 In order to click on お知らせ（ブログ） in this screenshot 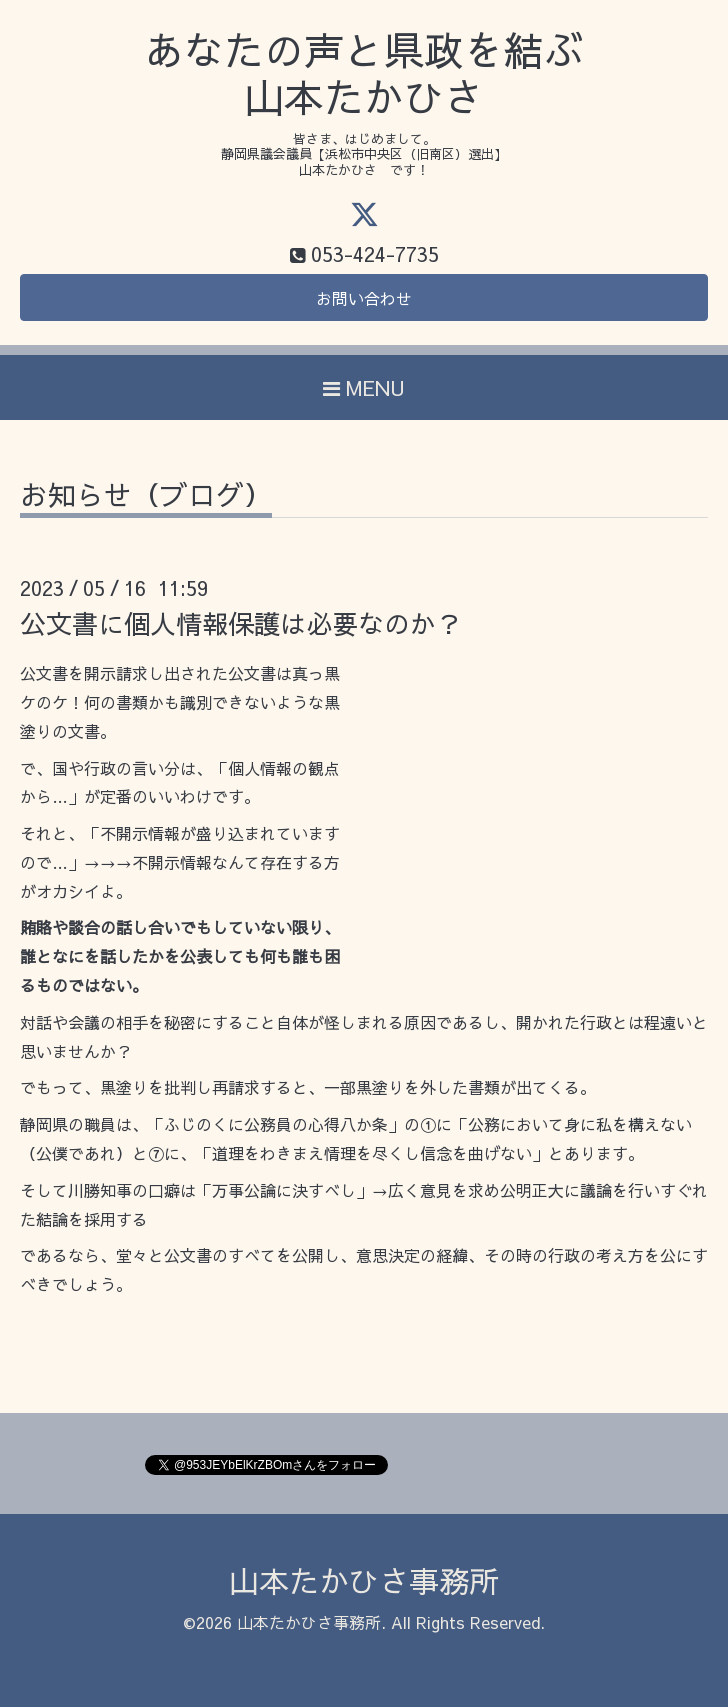, I will do `click(146, 497)`.